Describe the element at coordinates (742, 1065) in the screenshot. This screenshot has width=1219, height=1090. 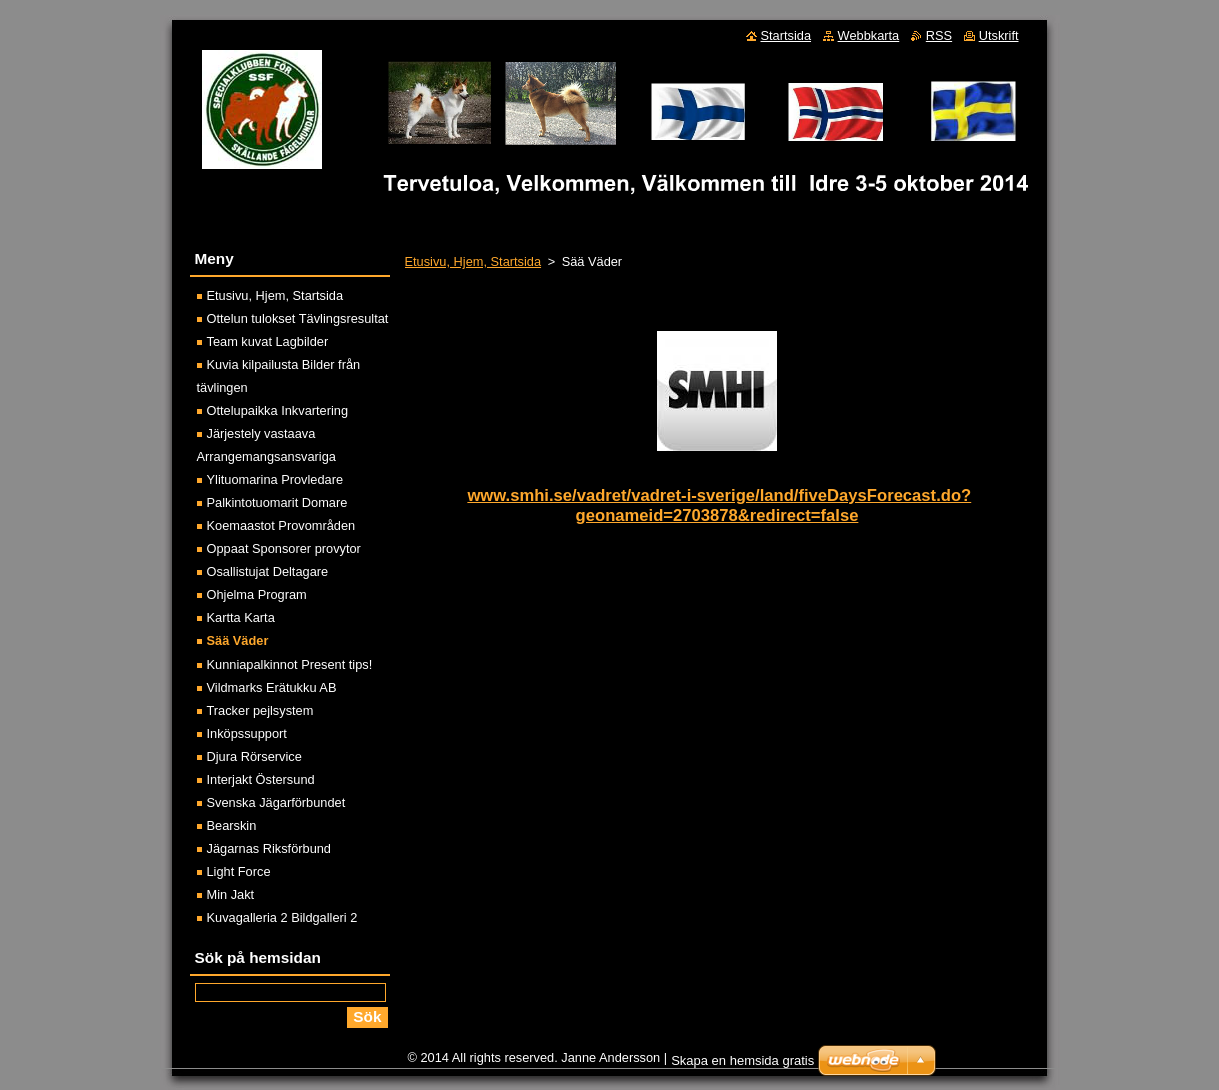
I see `Skapa en hemsida gratis` at that location.